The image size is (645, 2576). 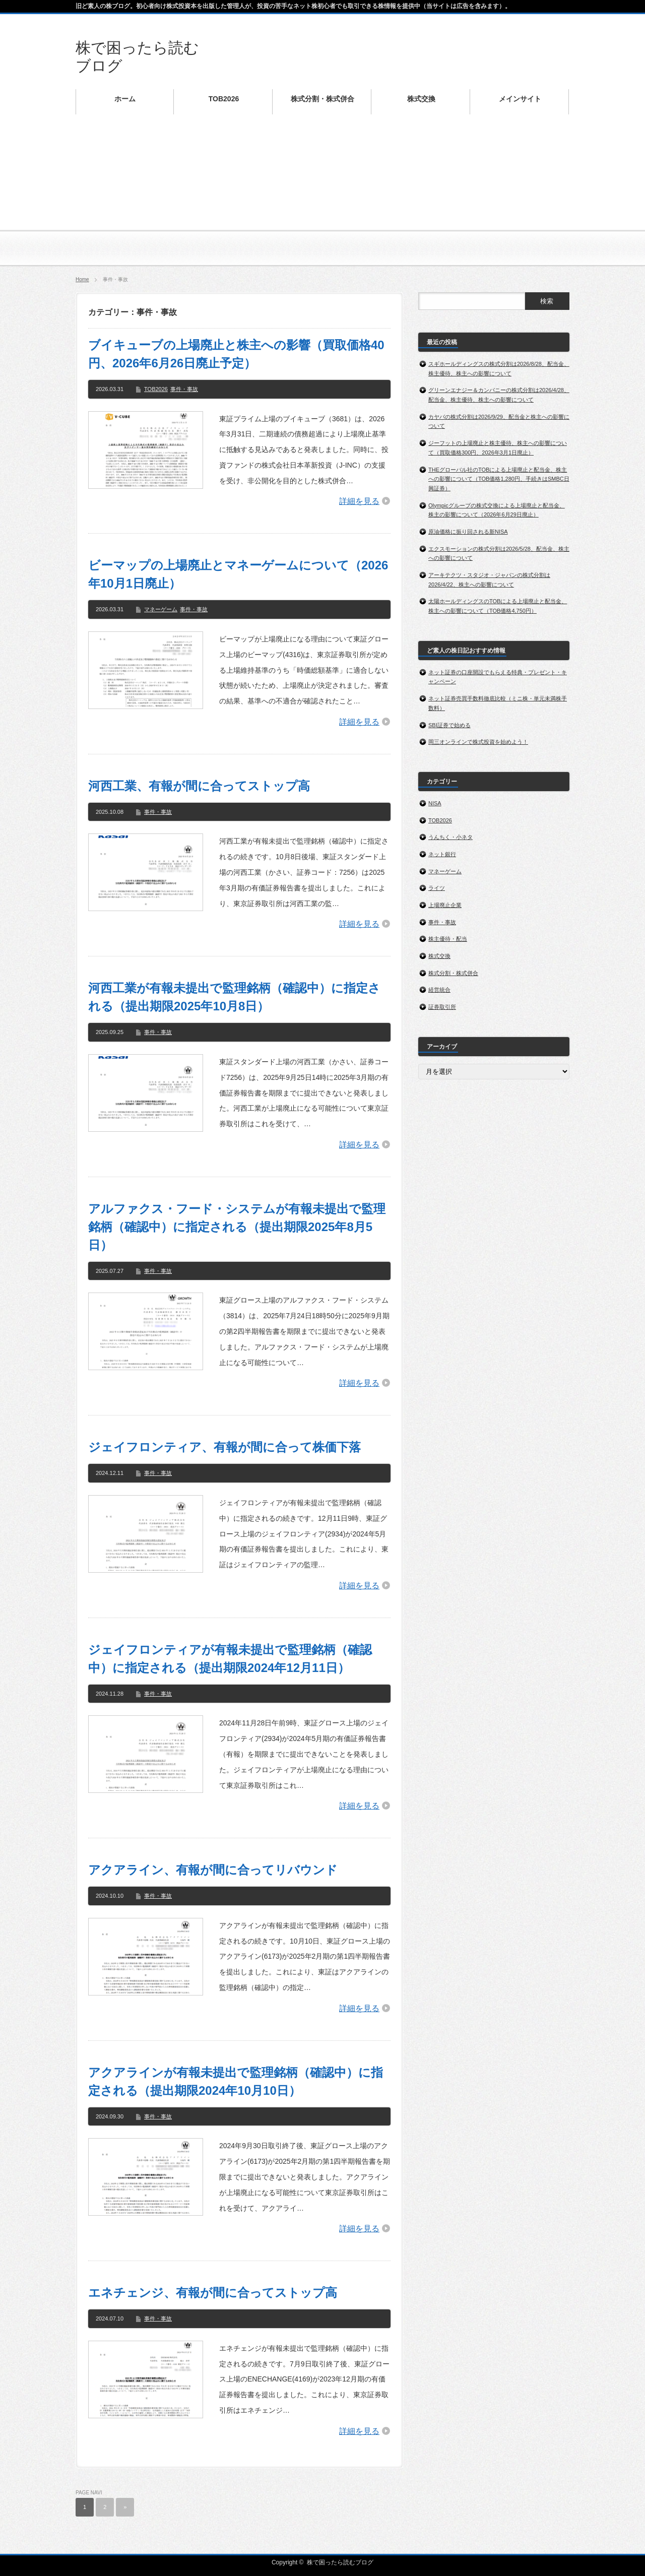 What do you see at coordinates (359, 501) in the screenshot?
I see `詳細を見る` at bounding box center [359, 501].